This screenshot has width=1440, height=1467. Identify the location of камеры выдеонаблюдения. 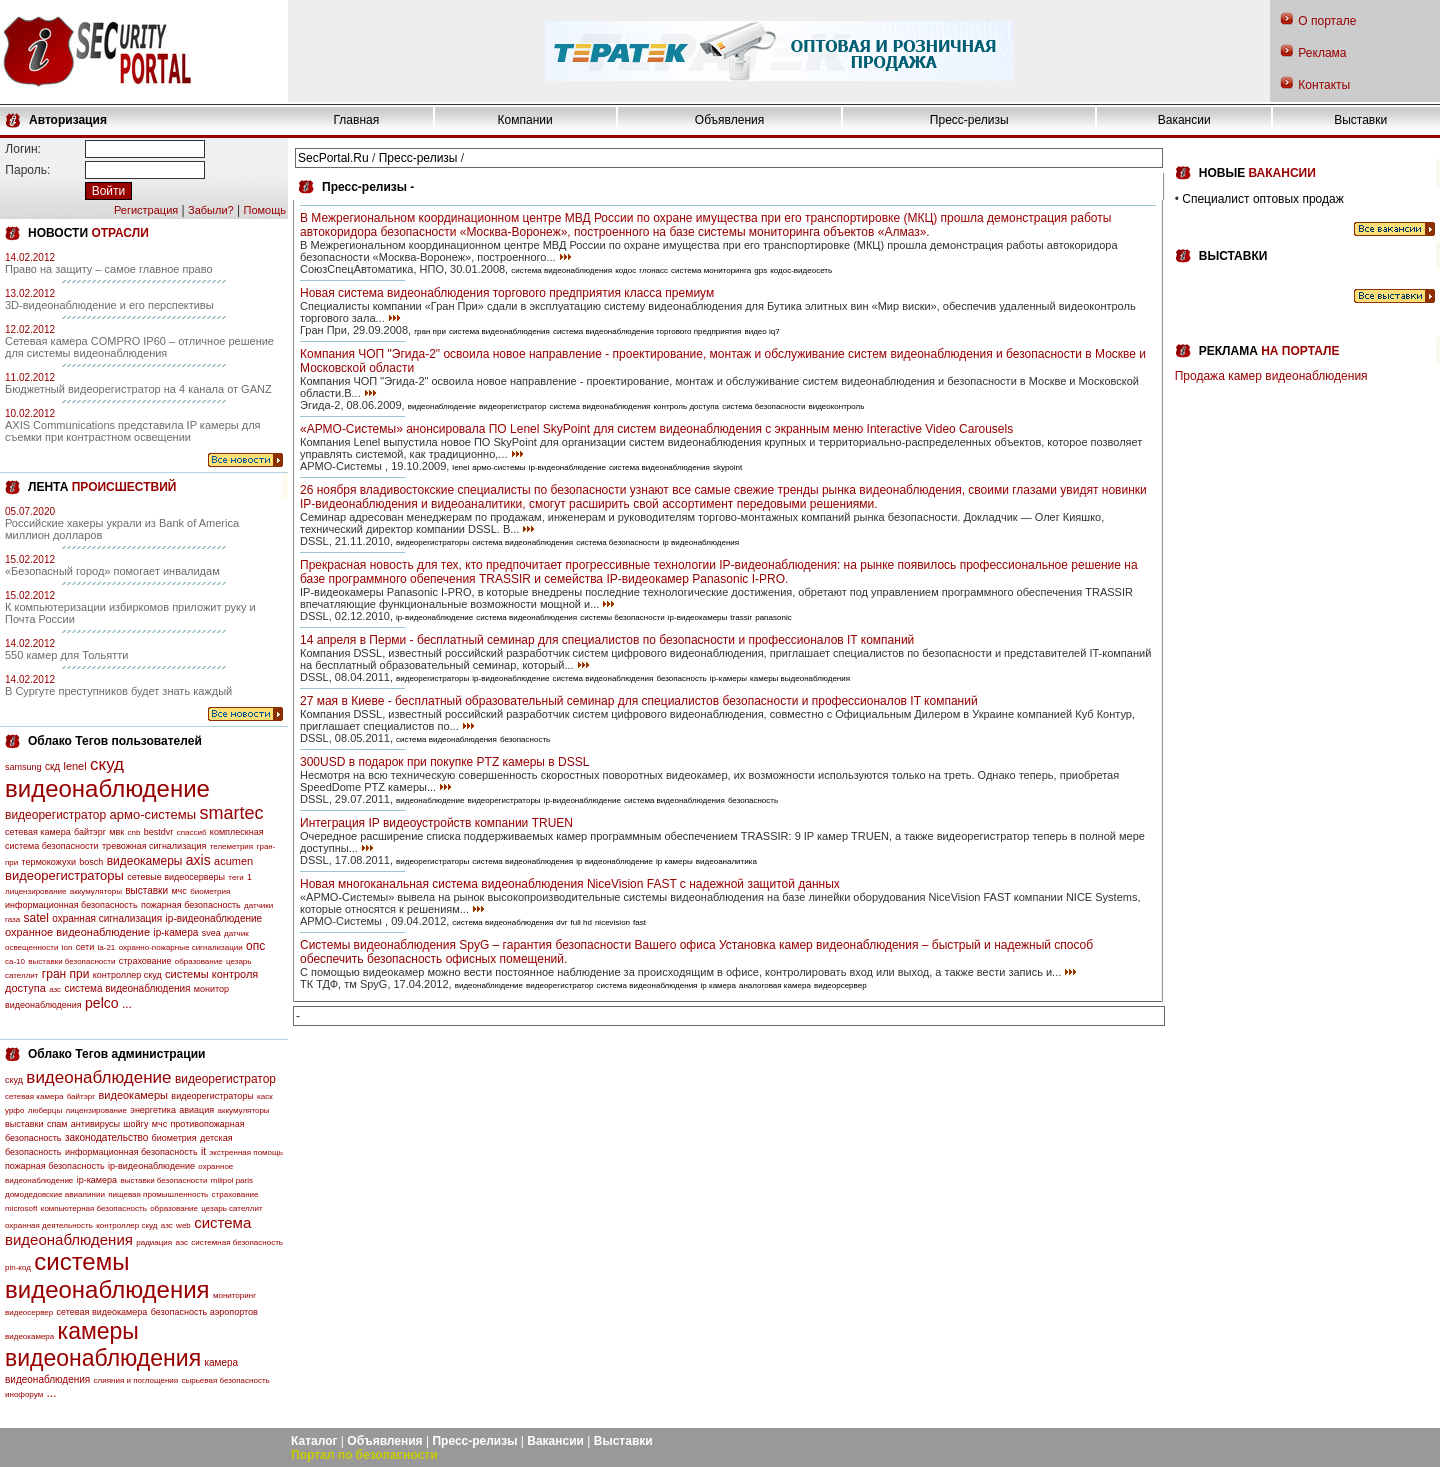
(800, 678).